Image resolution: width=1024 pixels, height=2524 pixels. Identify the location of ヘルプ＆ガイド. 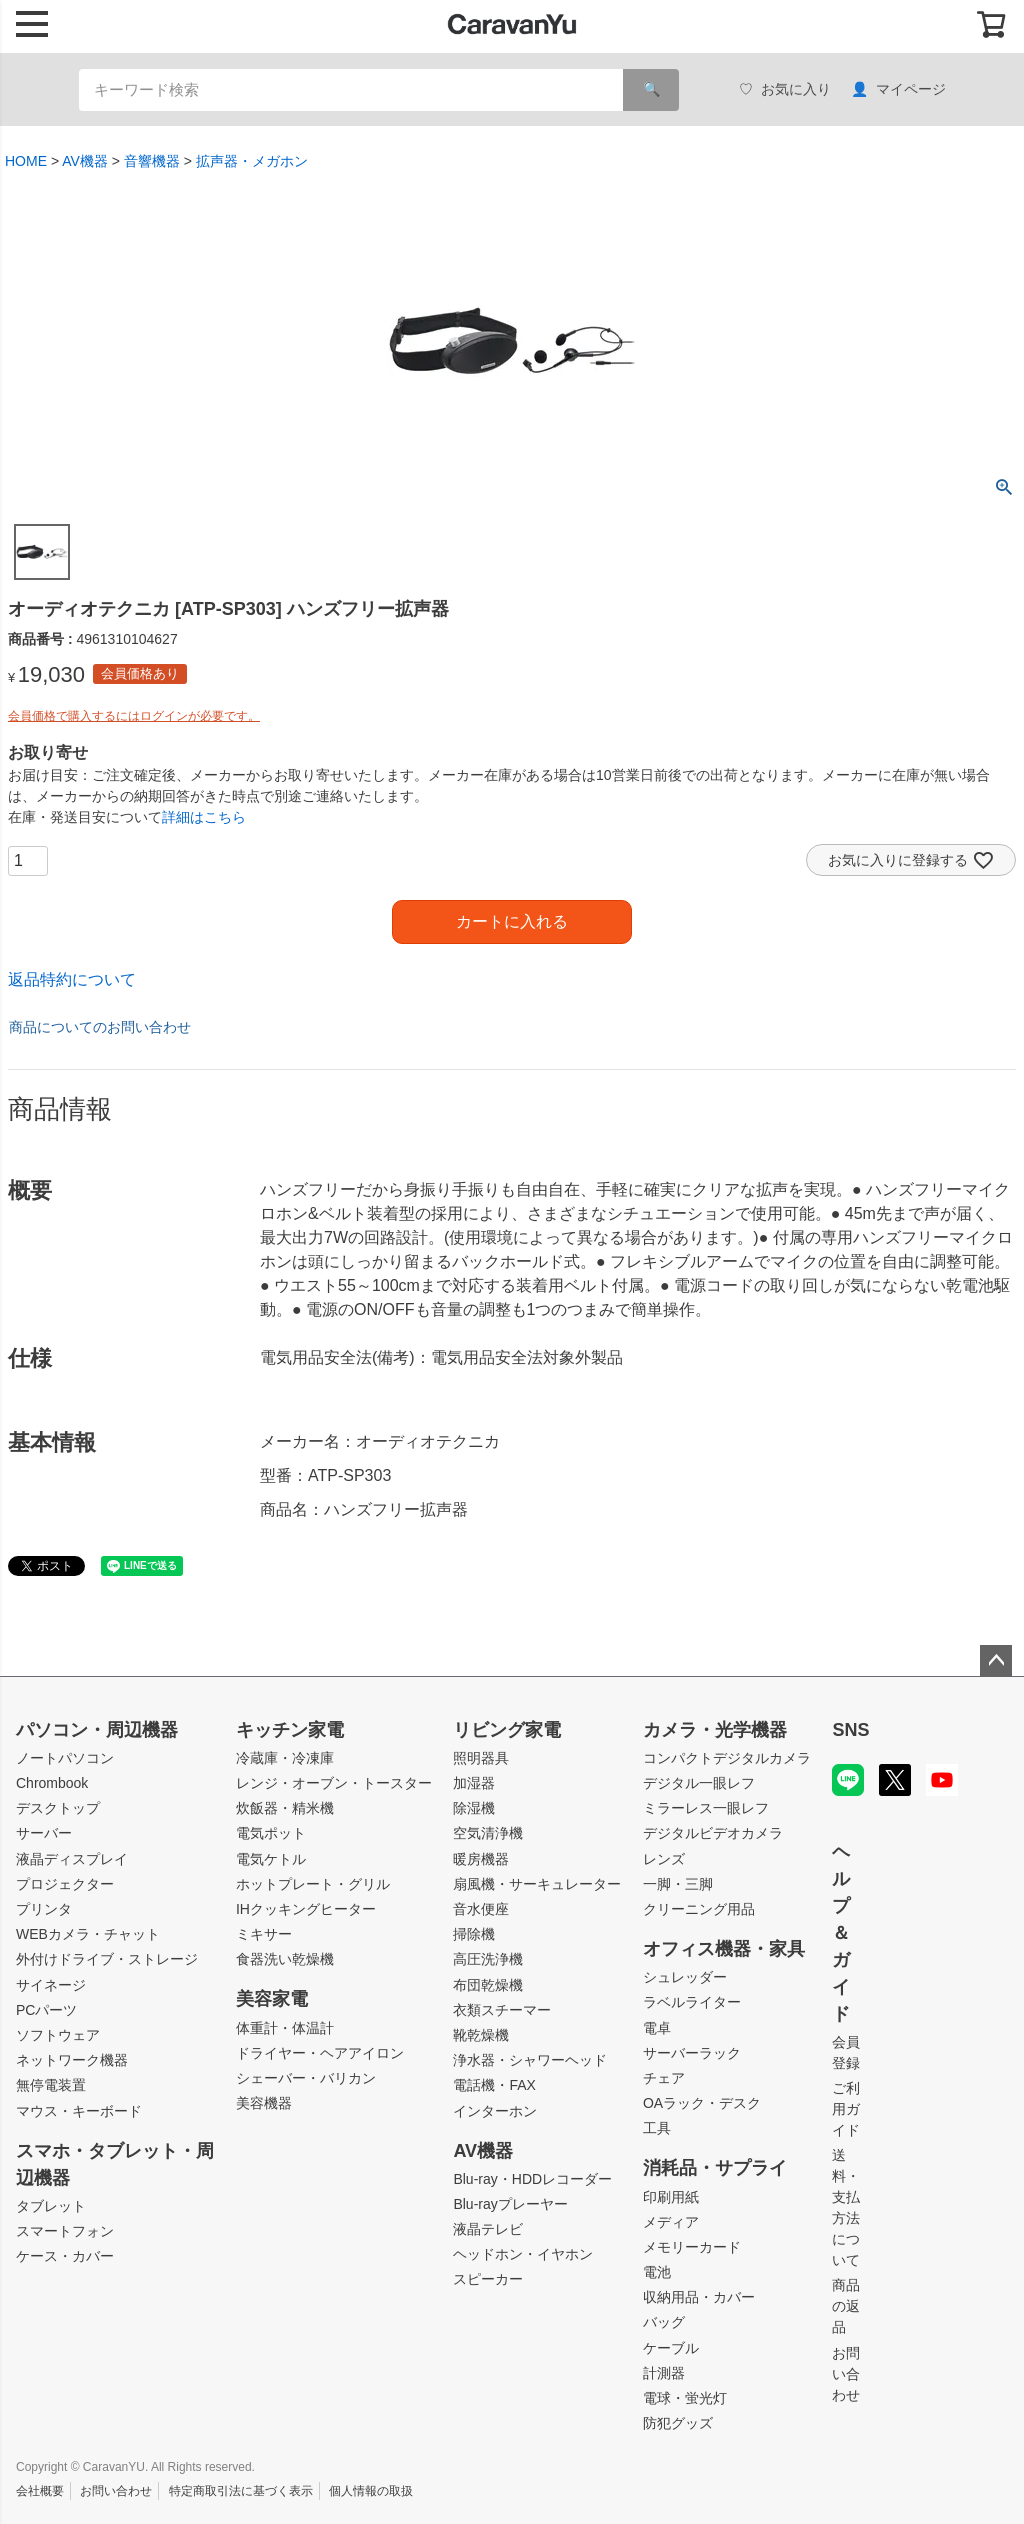
(841, 1933).